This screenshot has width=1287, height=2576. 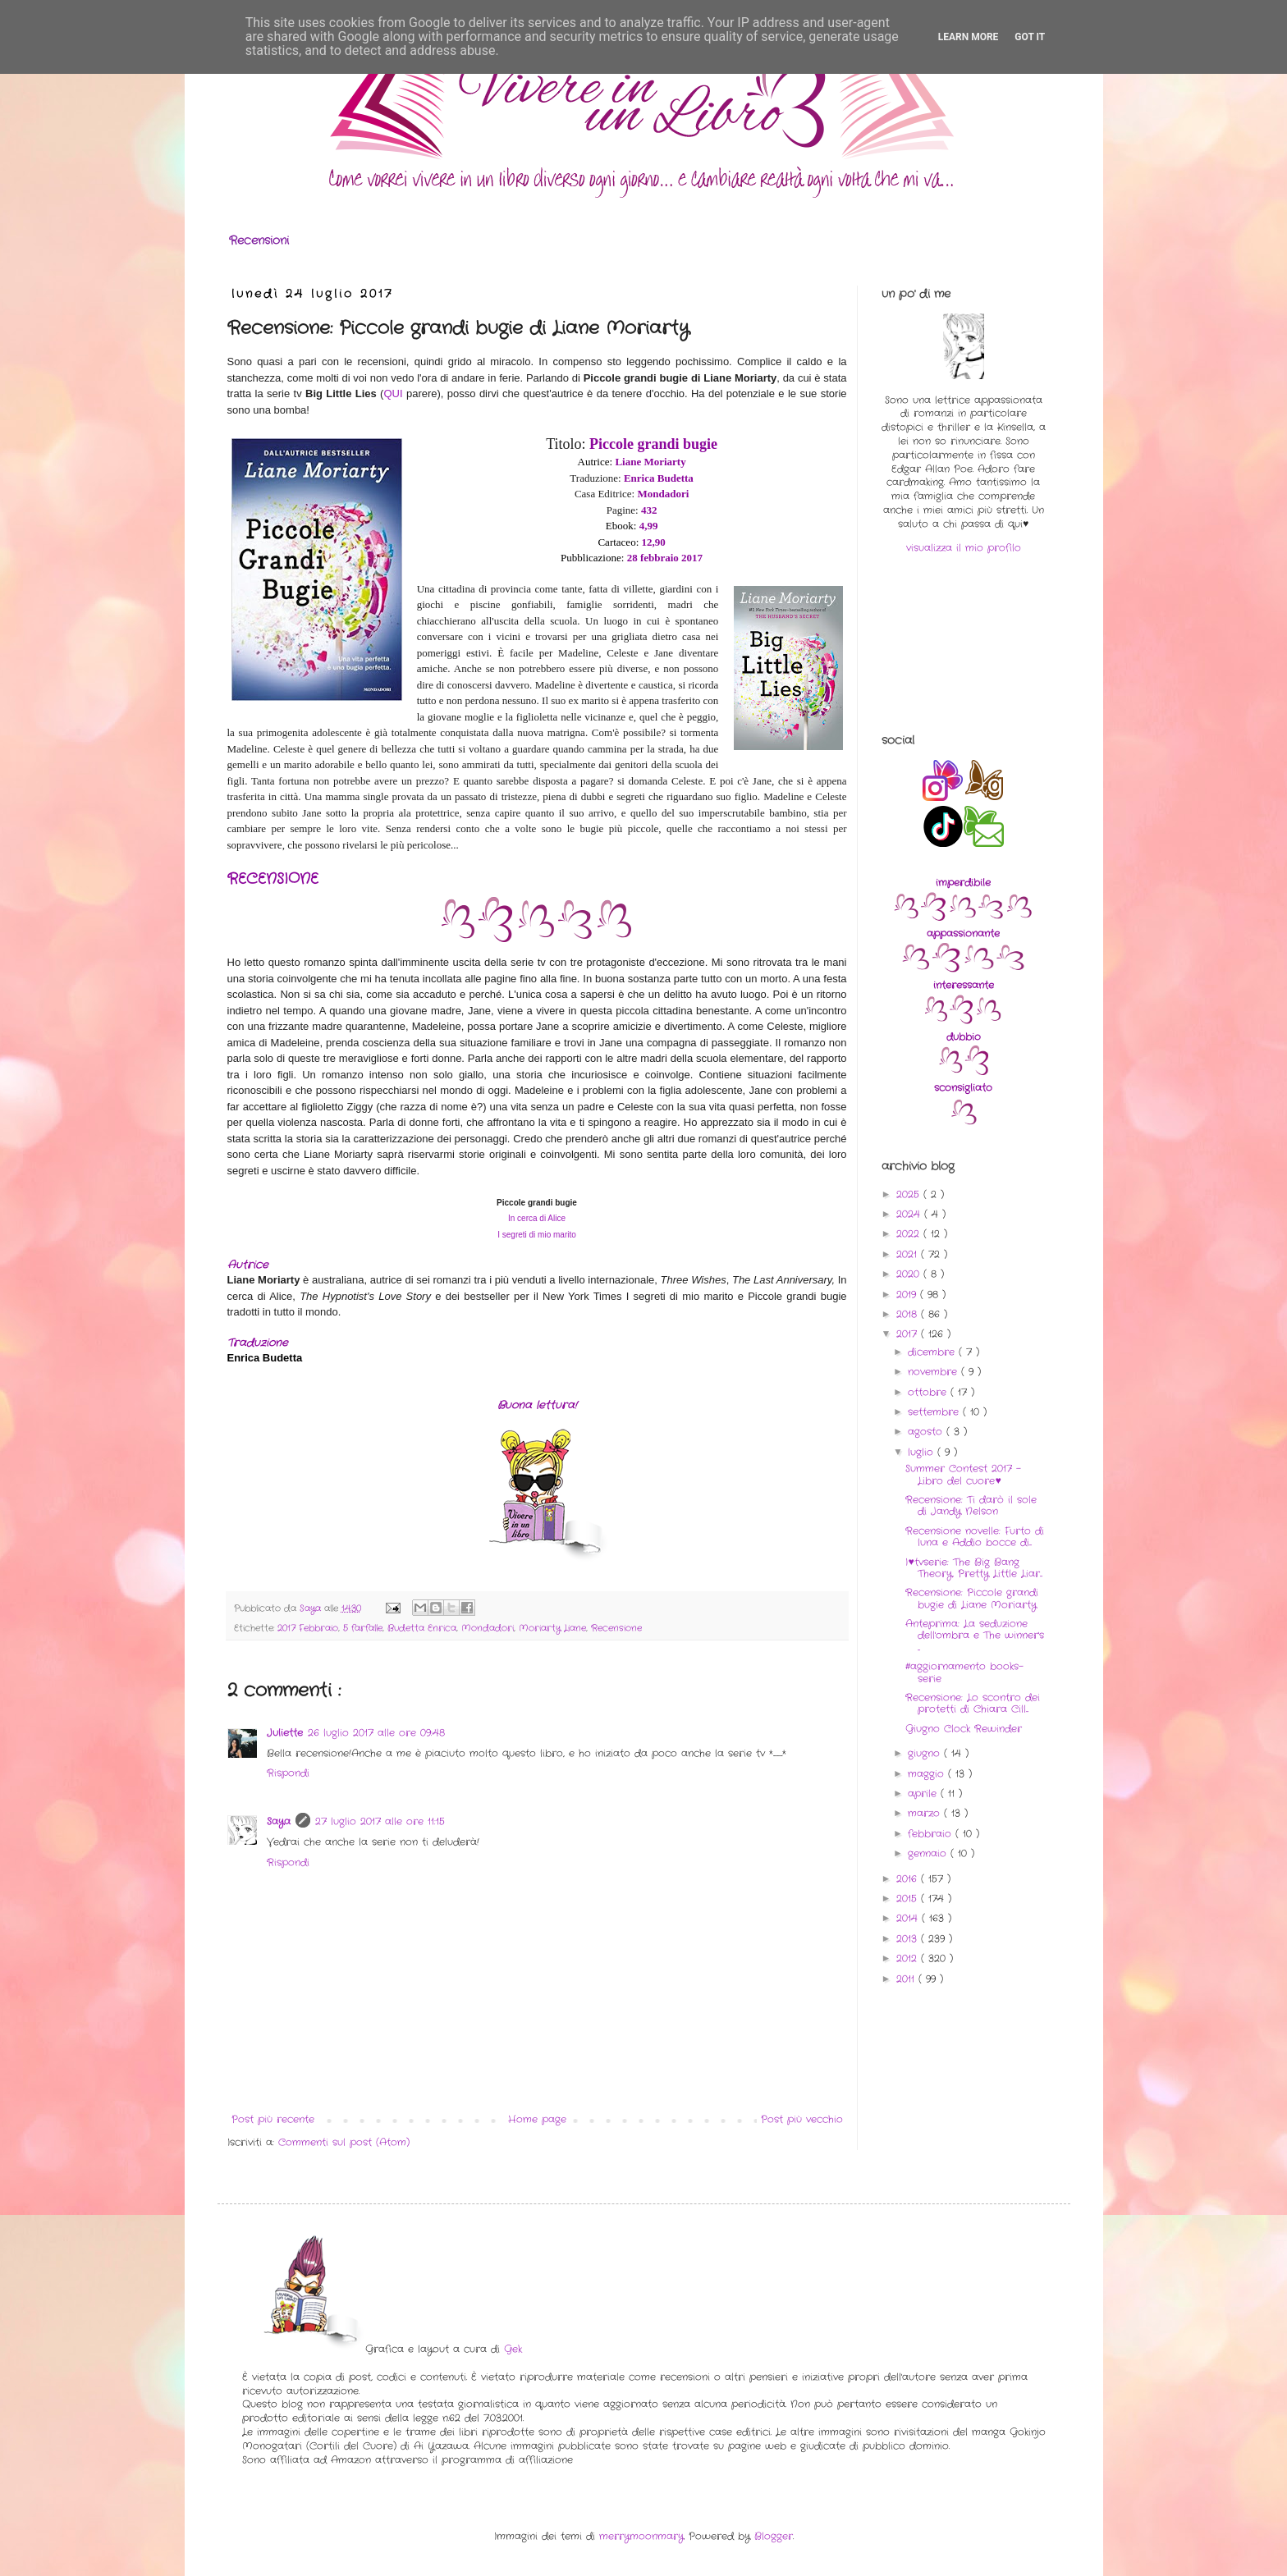 What do you see at coordinates (1029, 37) in the screenshot?
I see `Got it` at bounding box center [1029, 37].